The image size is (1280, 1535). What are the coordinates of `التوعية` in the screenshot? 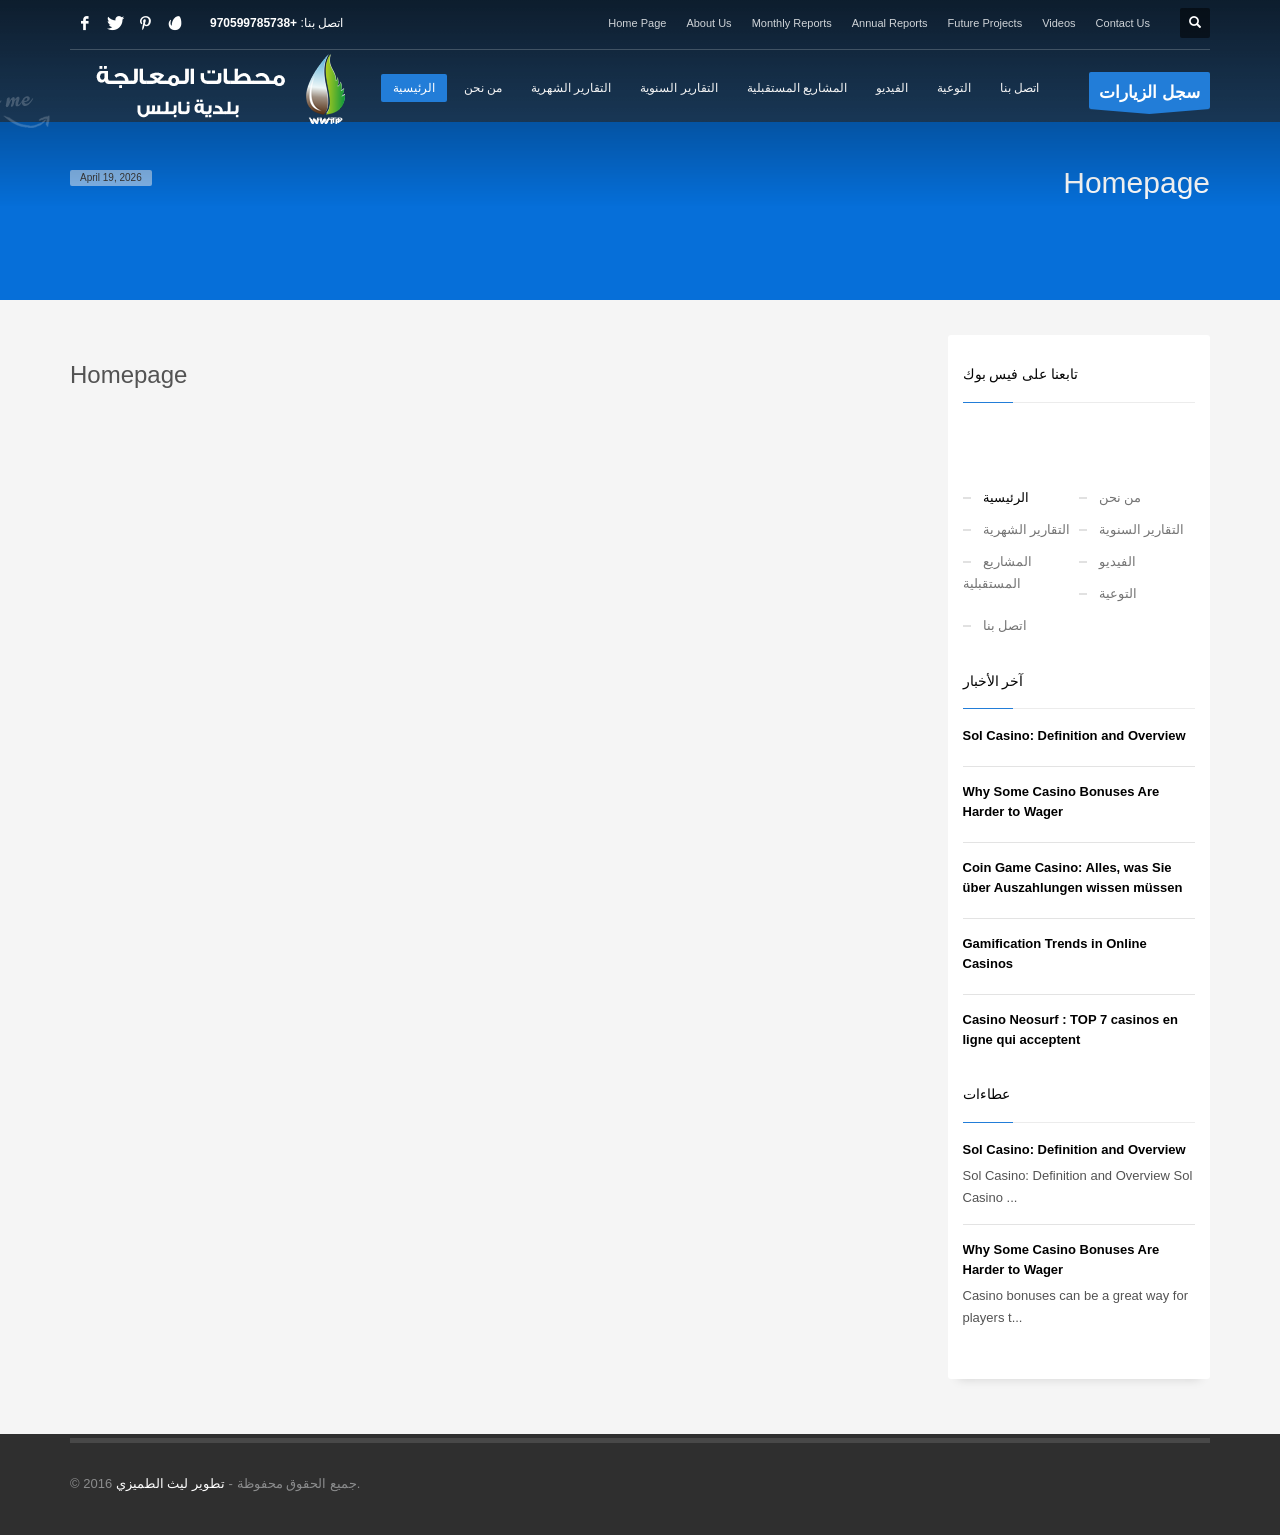 It's located at (1118, 593).